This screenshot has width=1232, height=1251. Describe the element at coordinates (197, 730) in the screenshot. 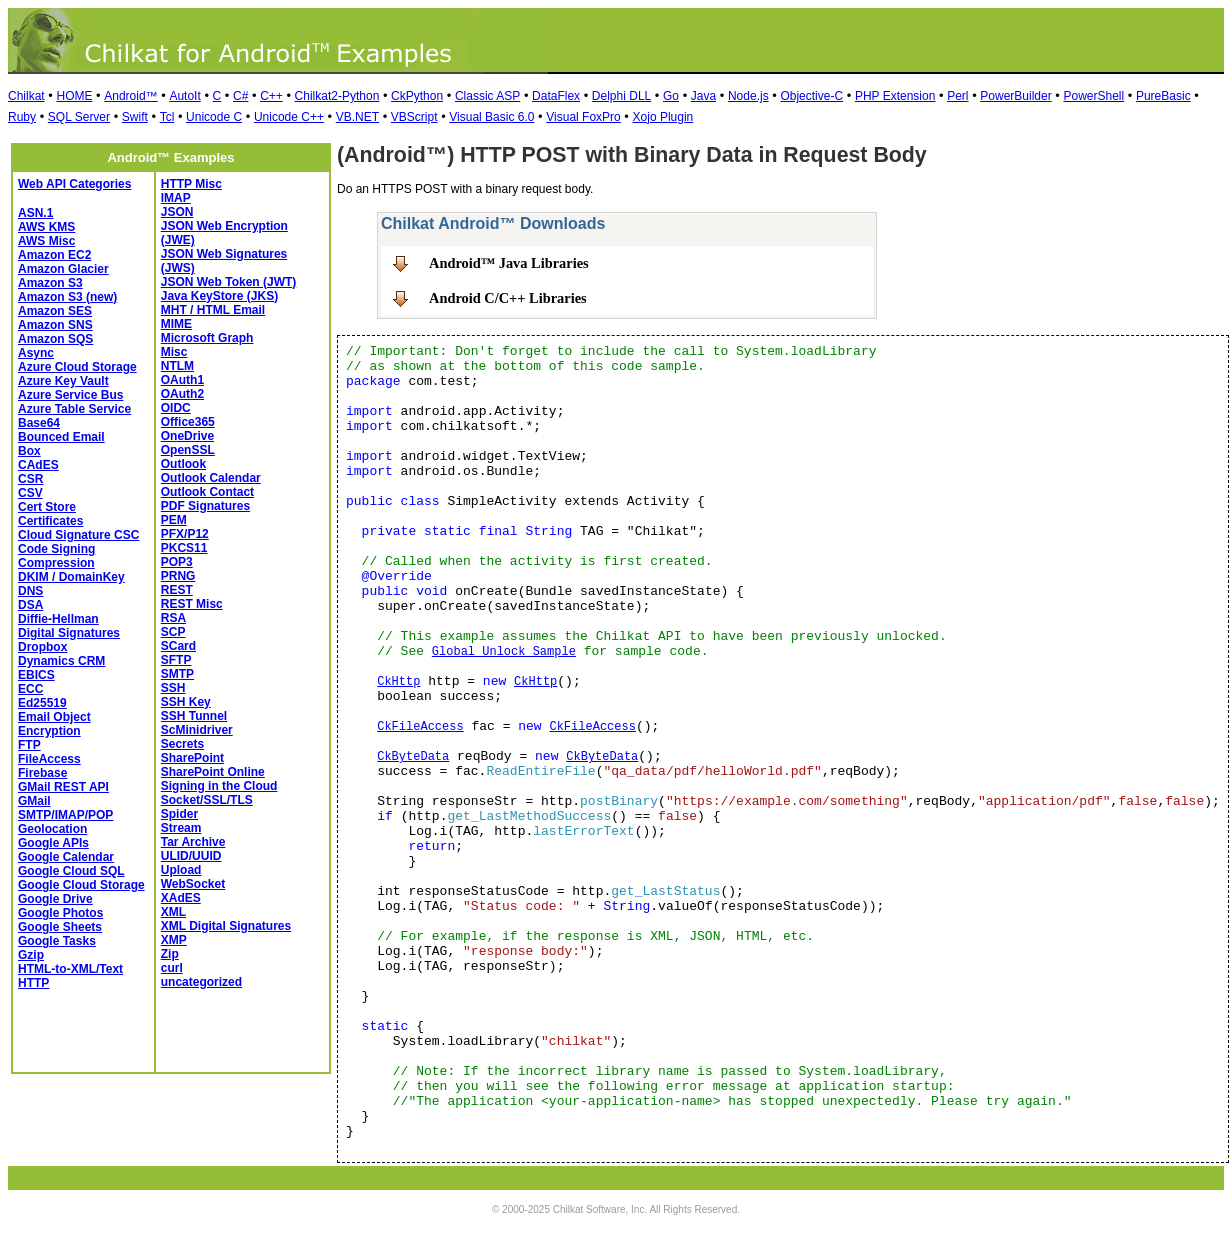

I see `ScMinidriver` at that location.